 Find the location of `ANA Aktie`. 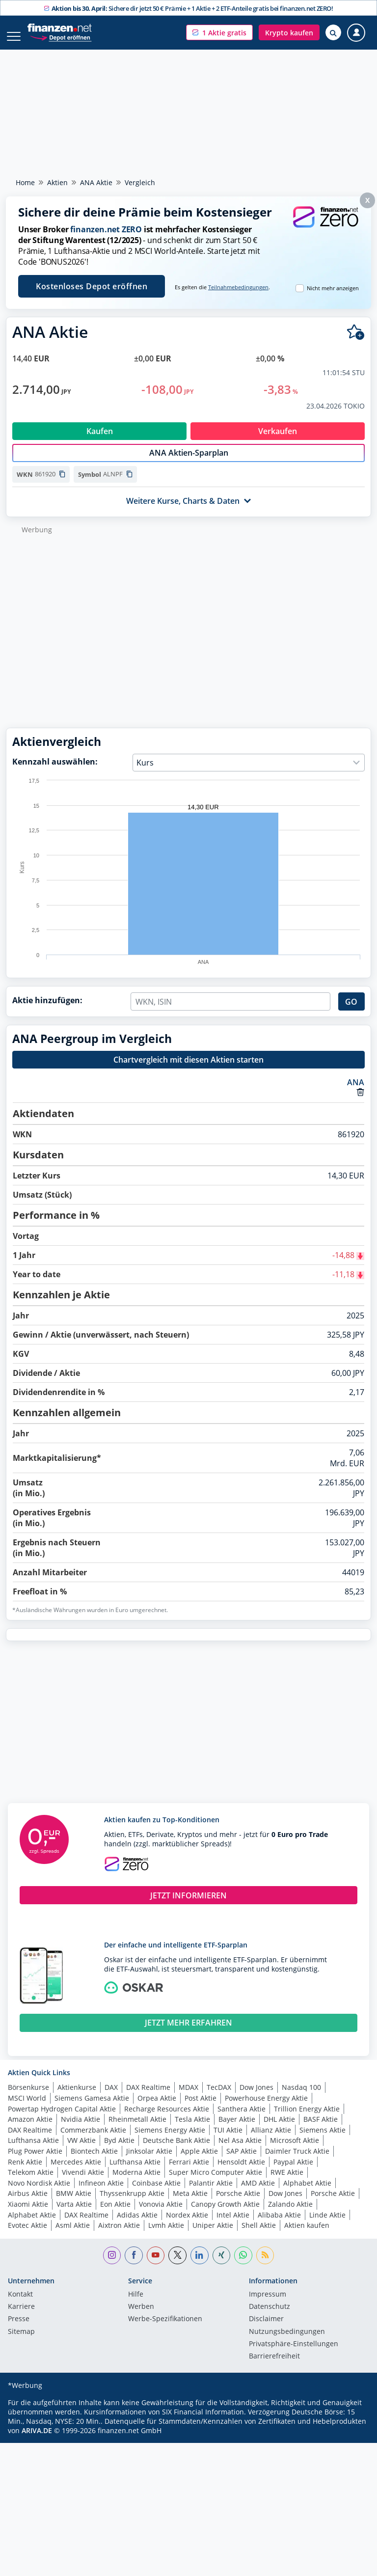

ANA Aktie is located at coordinates (96, 182).